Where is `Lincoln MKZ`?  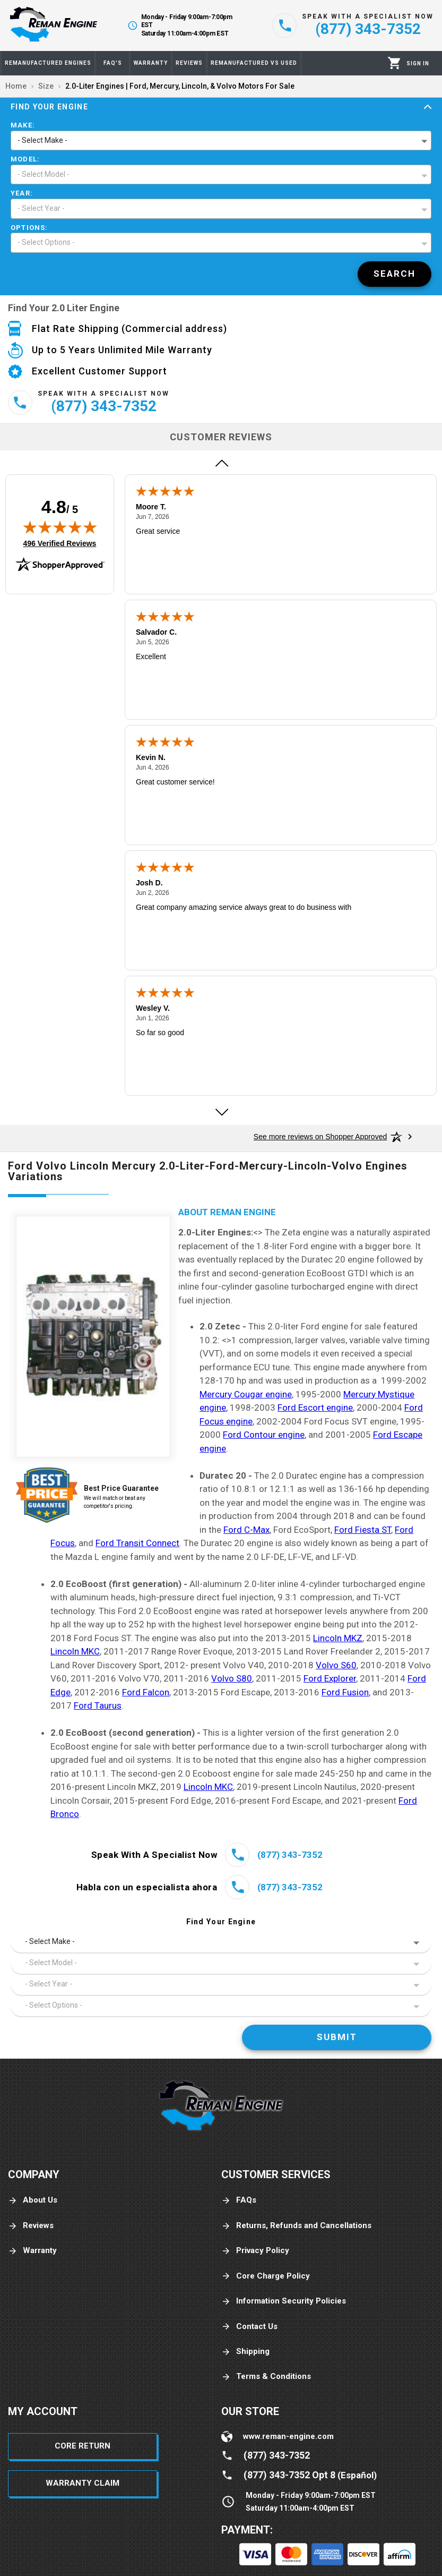
Lincoln MKZ is located at coordinates (337, 1638).